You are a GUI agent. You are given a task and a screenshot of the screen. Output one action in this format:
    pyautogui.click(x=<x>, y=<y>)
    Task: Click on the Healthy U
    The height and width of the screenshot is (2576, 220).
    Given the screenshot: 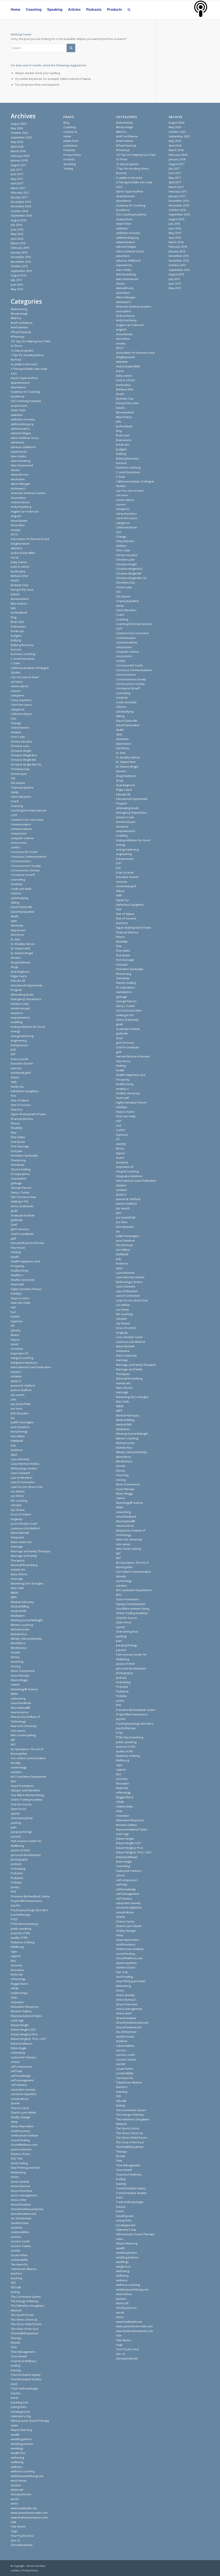 What is the action you would take?
    pyautogui.click(x=17, y=1275)
    